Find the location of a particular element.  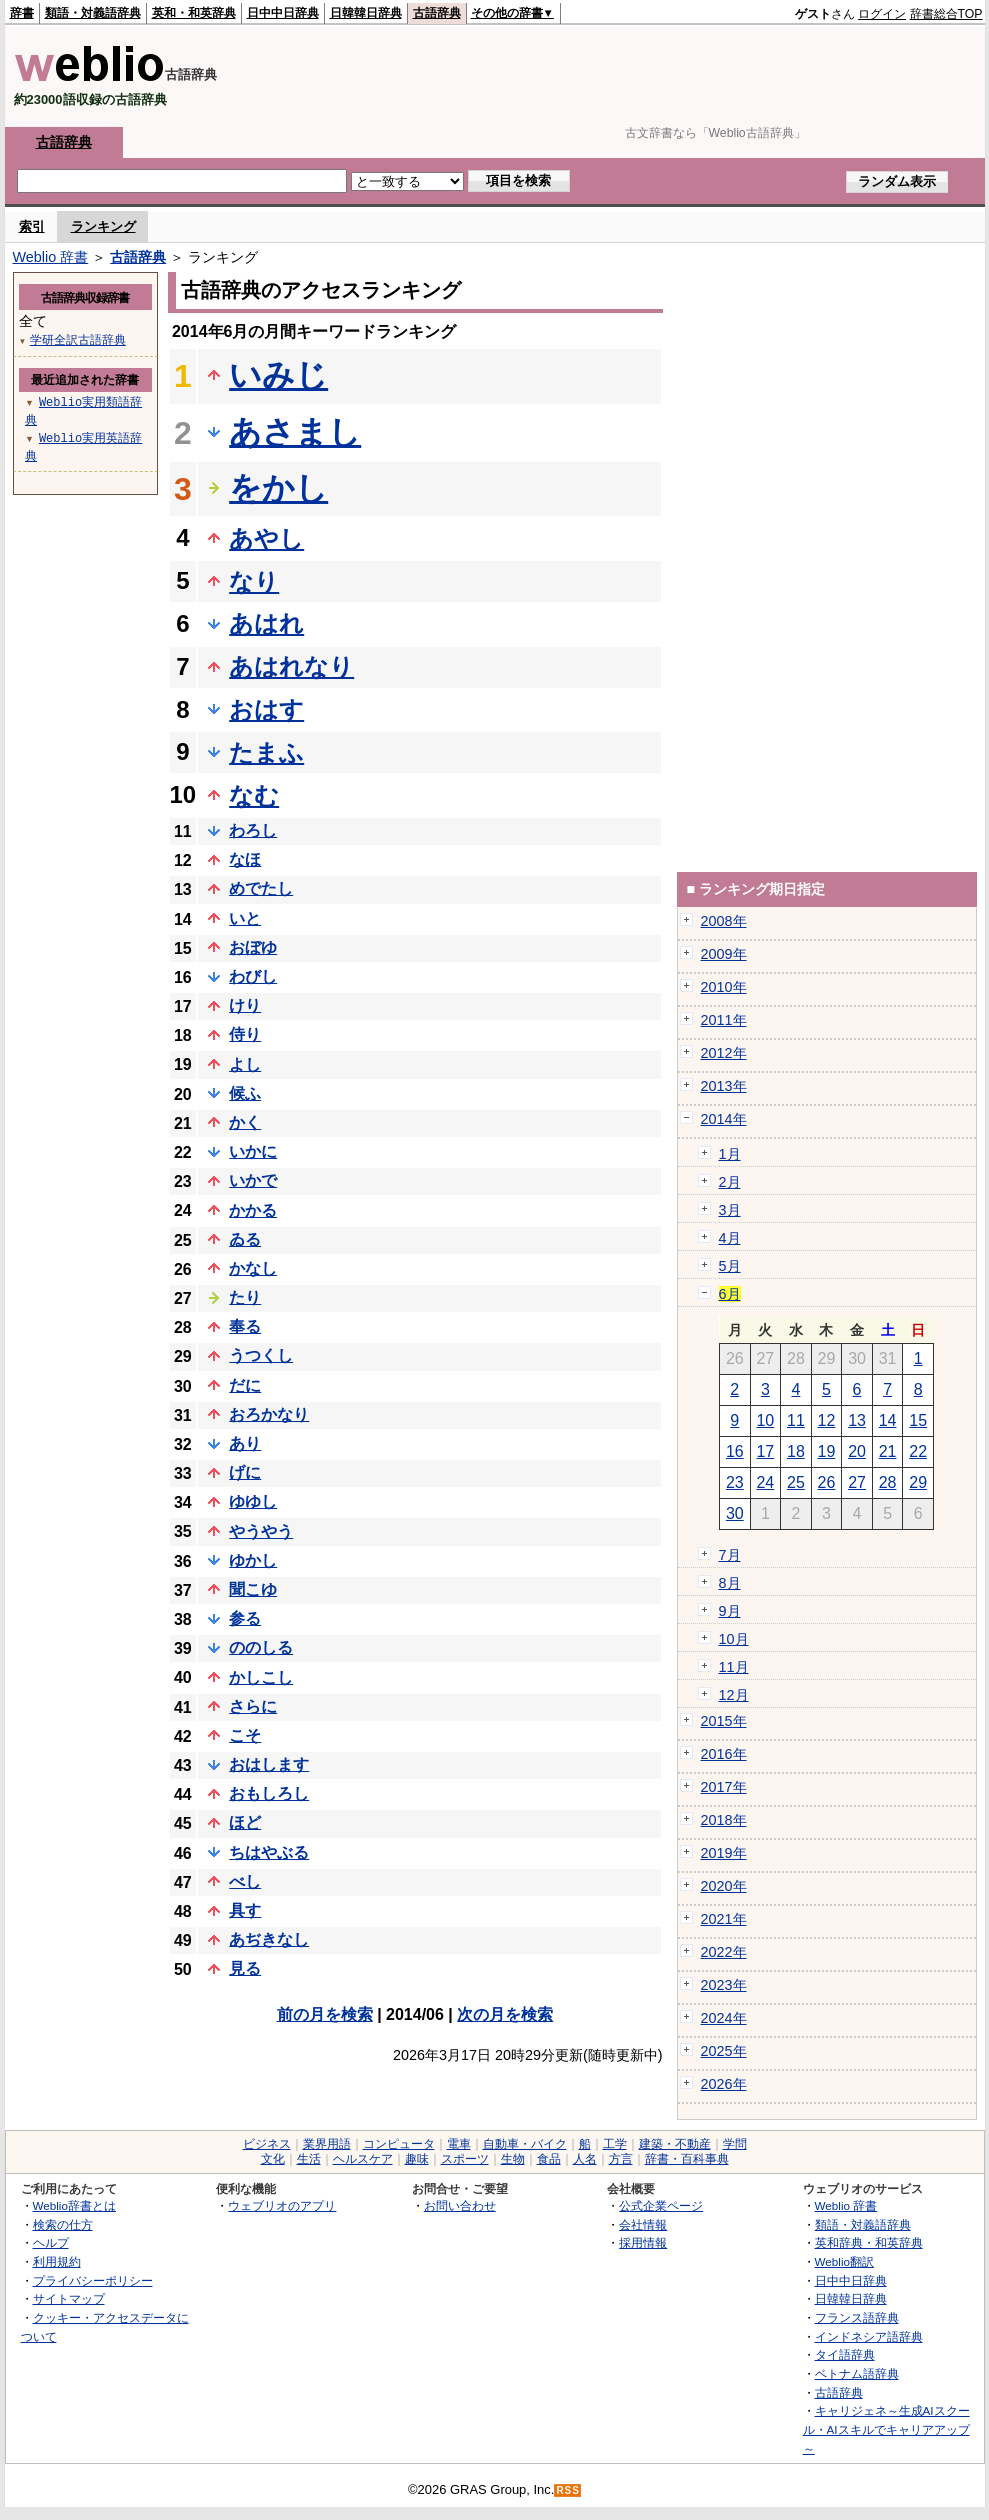

2023年 is located at coordinates (724, 1985).